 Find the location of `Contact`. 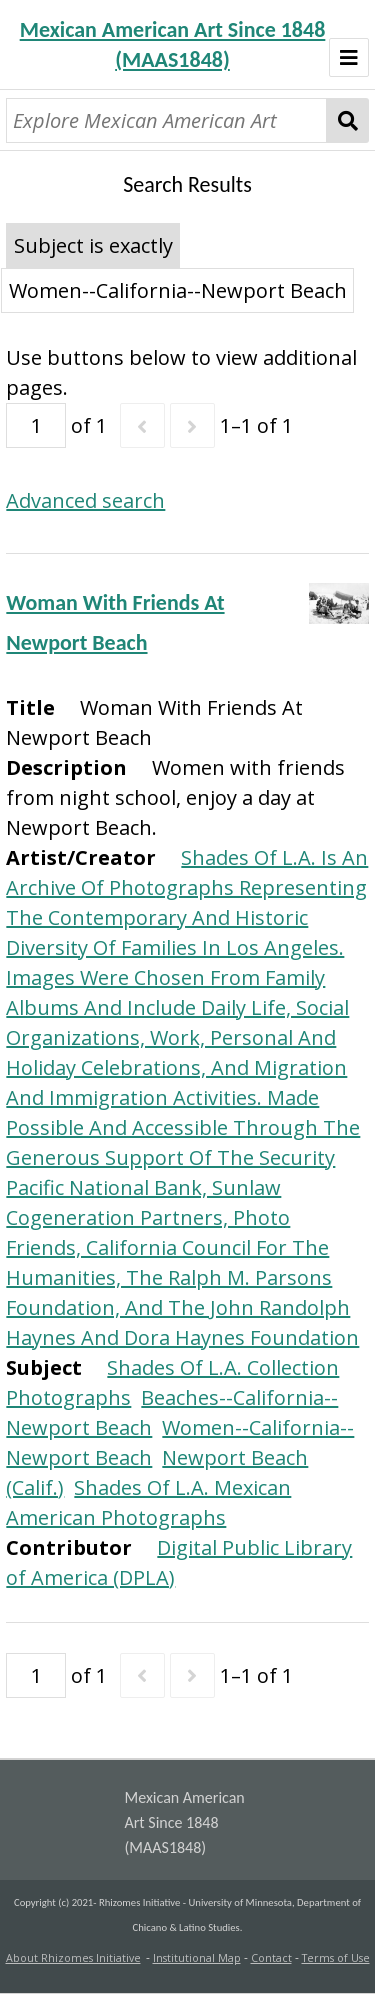

Contact is located at coordinates (271, 1958).